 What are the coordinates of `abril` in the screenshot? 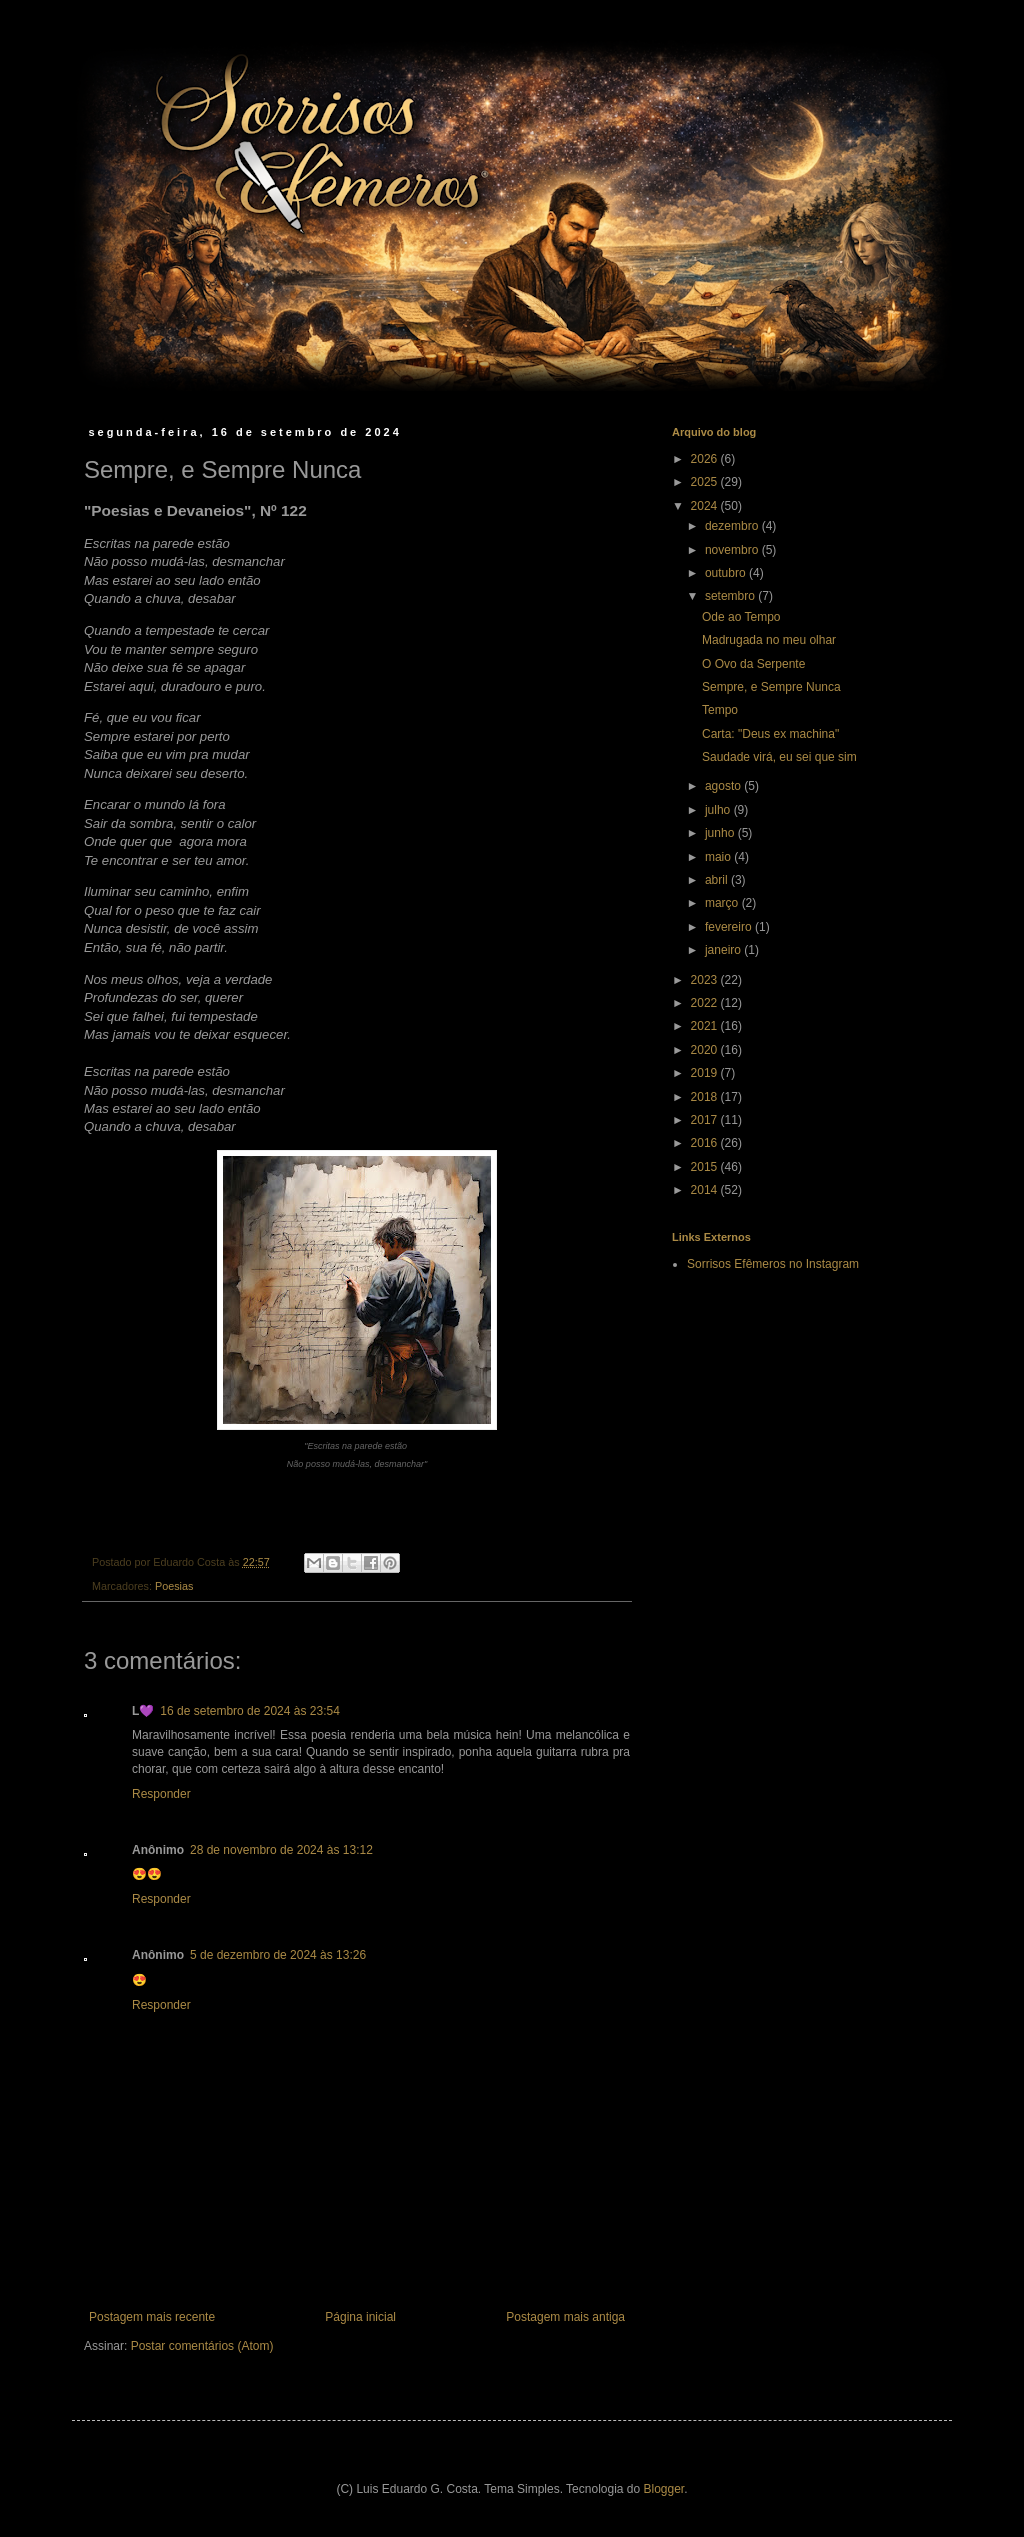 It's located at (718, 880).